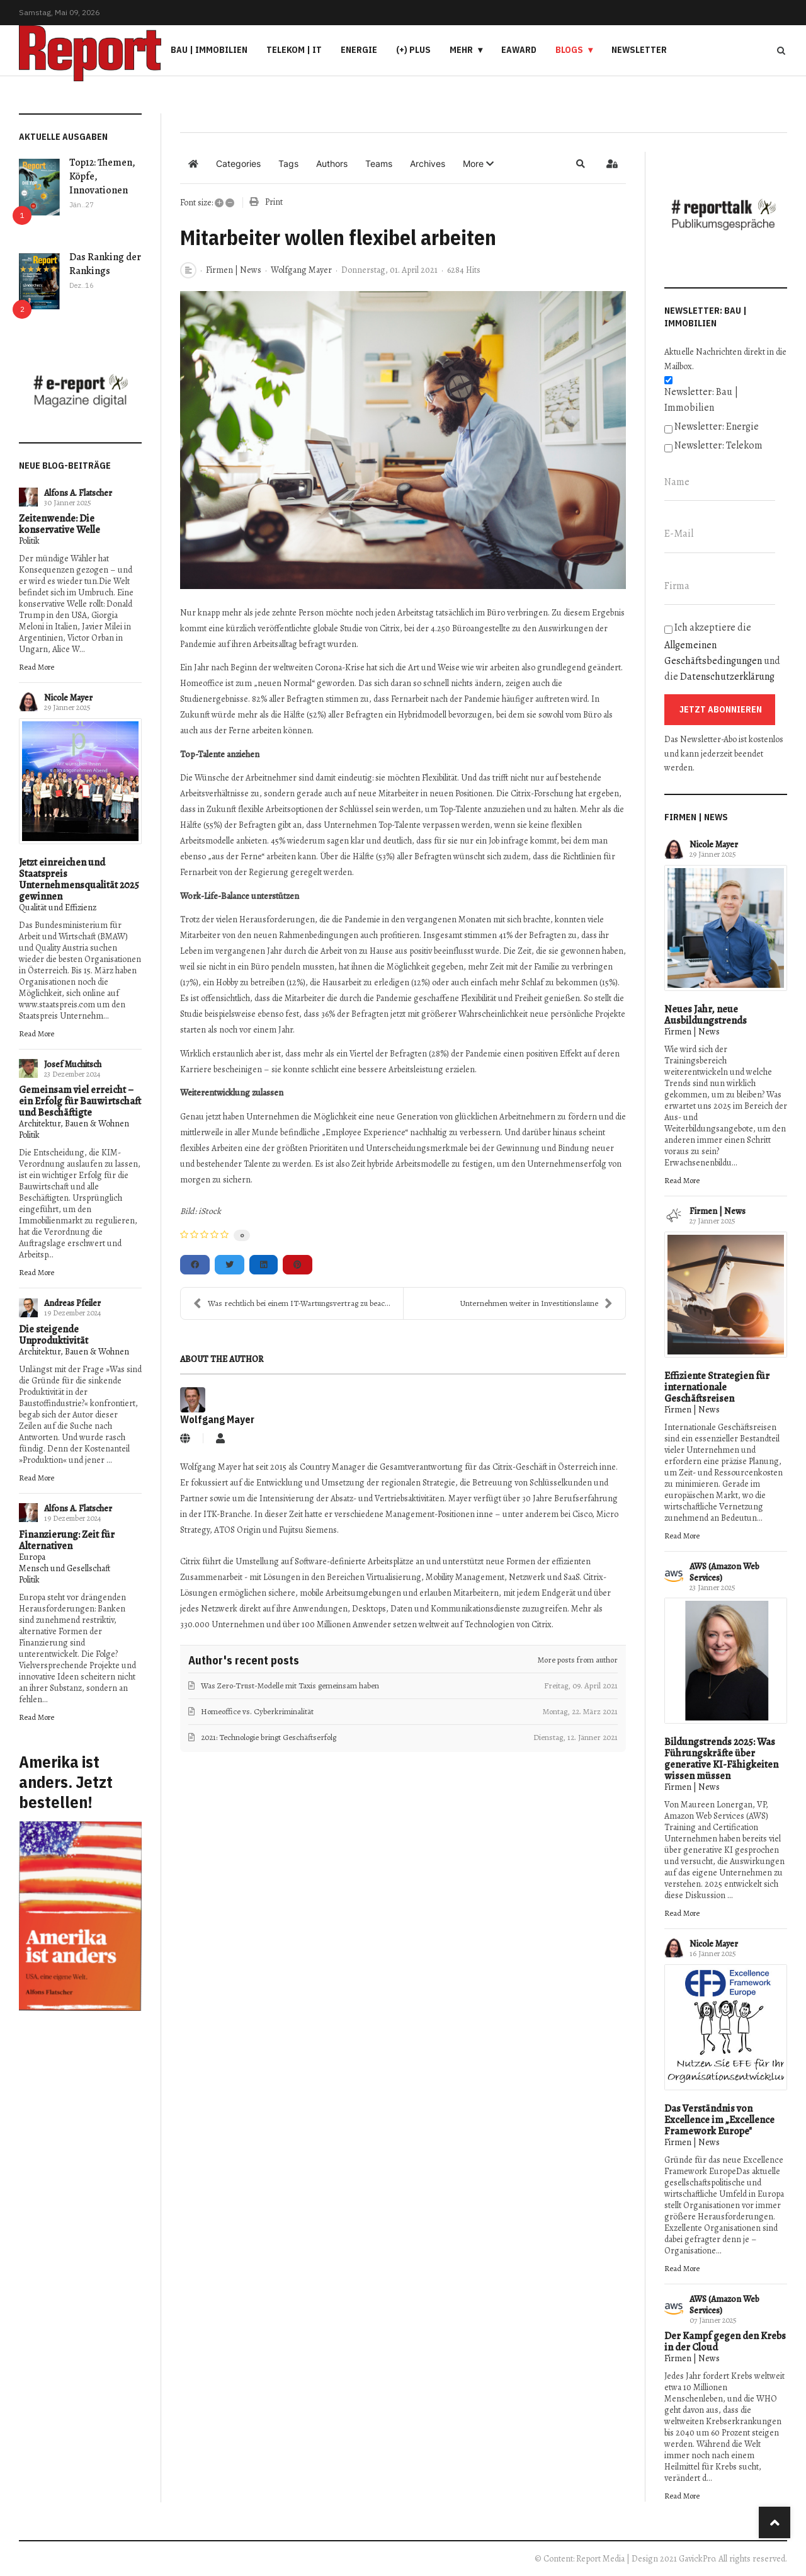 Image resolution: width=806 pixels, height=2576 pixels. What do you see at coordinates (209, 49) in the screenshot?
I see `Bau | Immobilien` at bounding box center [209, 49].